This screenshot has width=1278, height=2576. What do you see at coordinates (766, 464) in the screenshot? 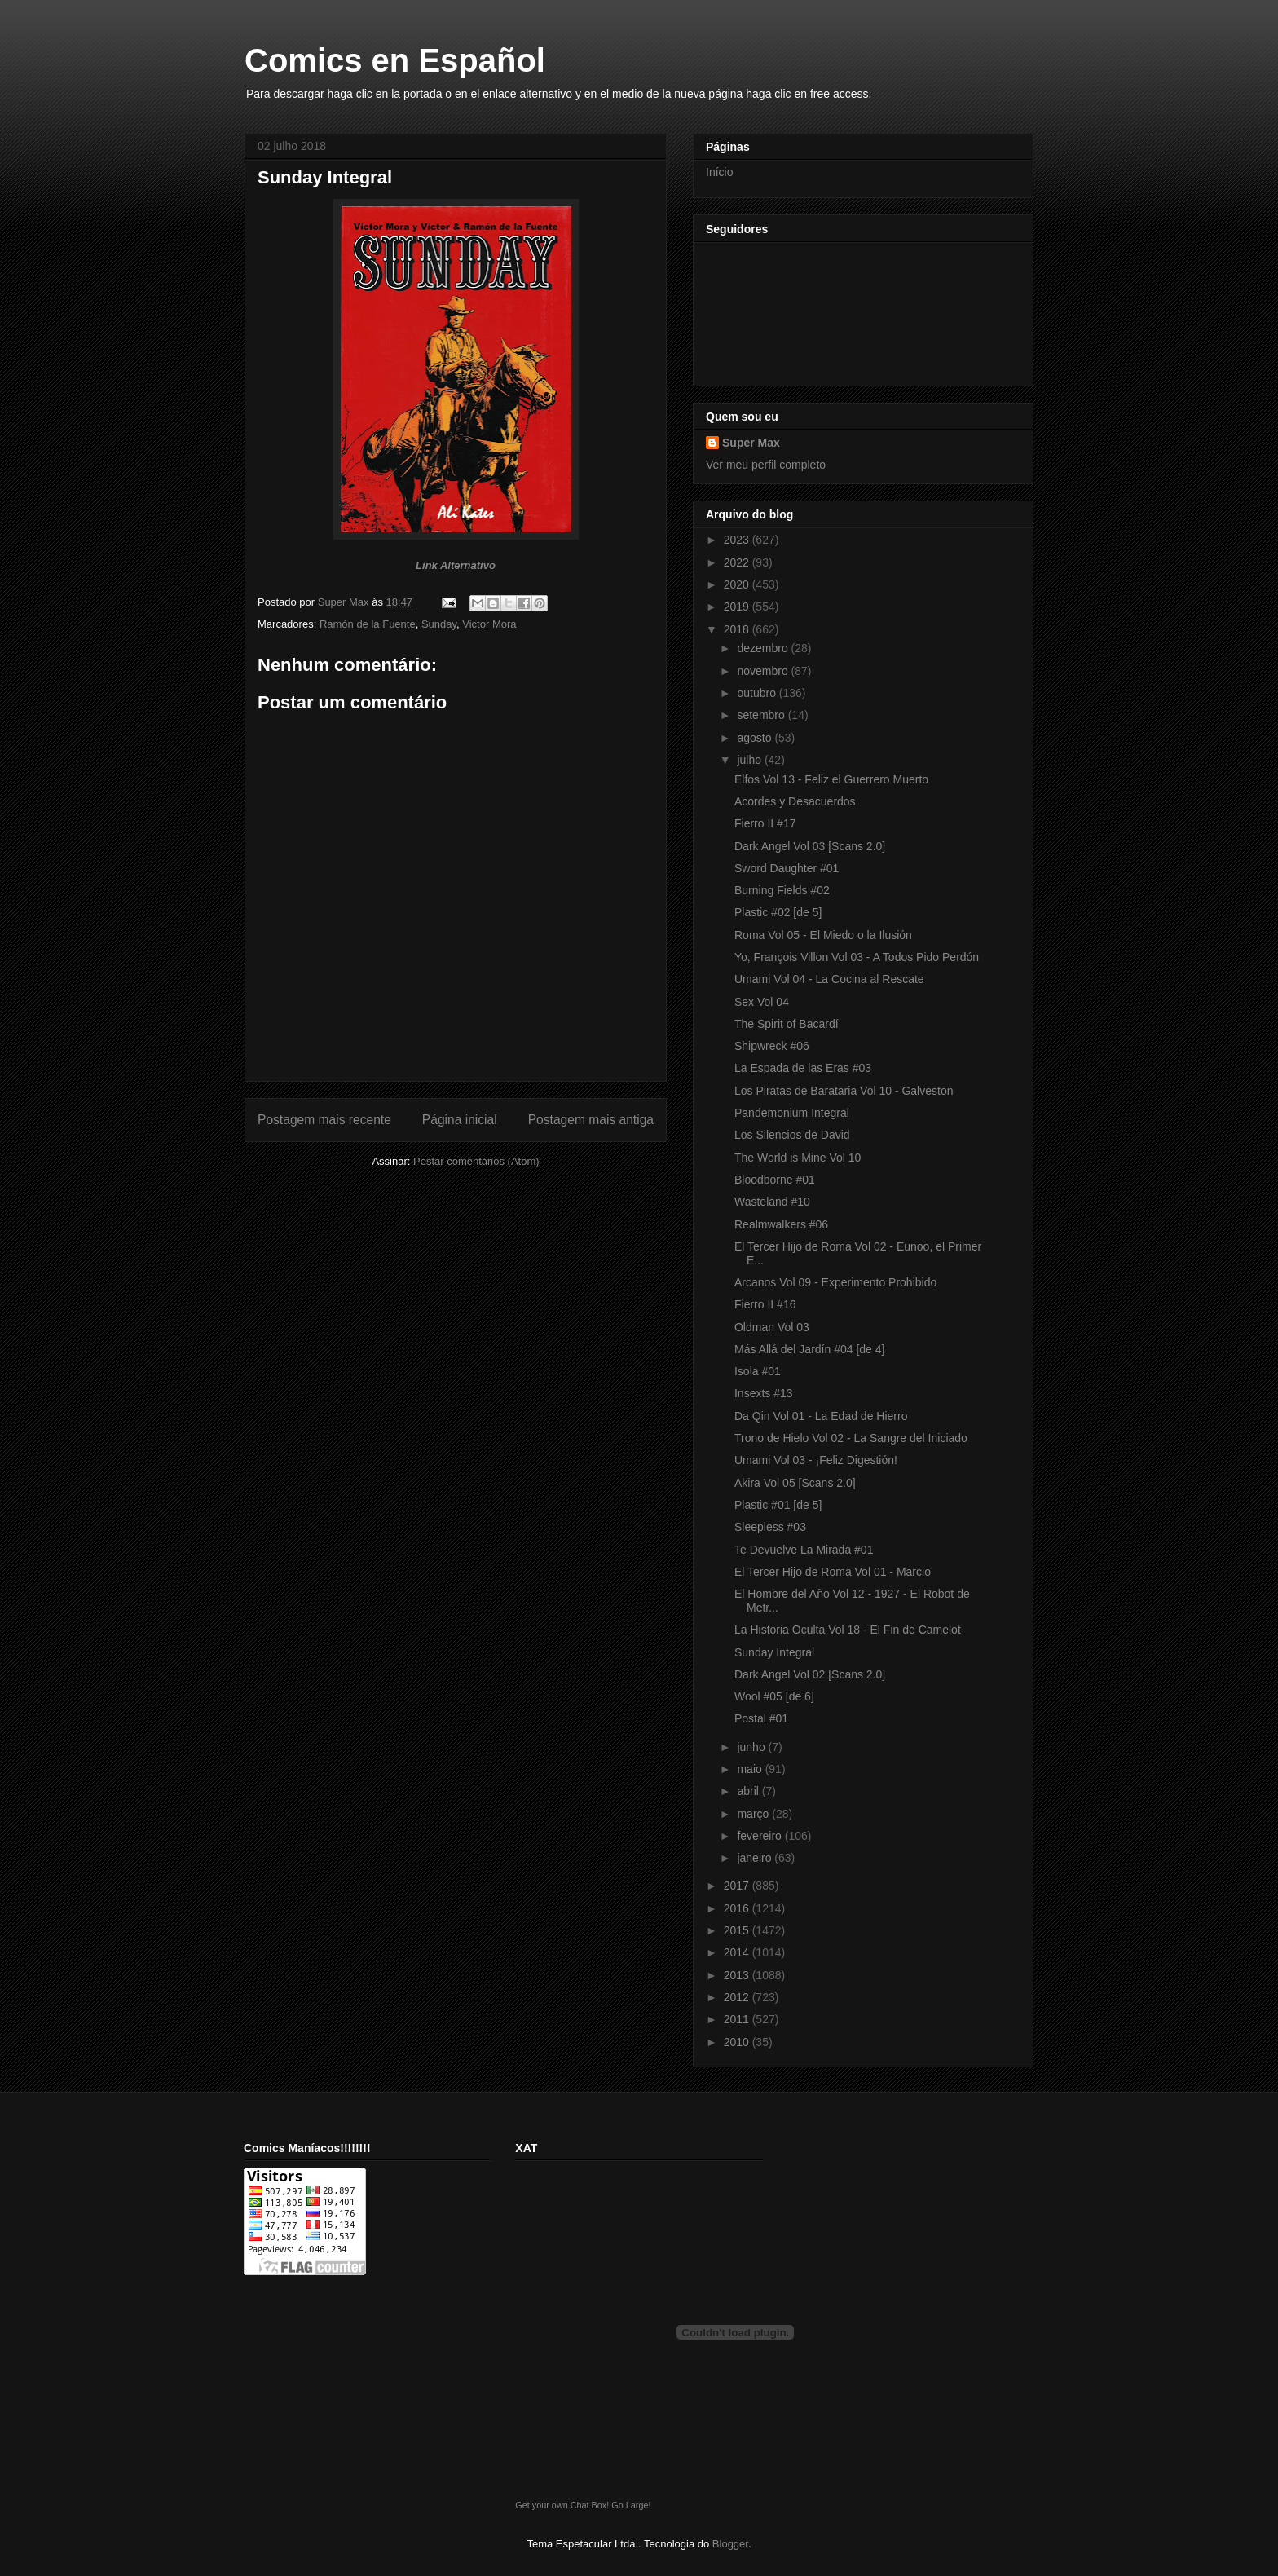
I see `Ver meu perfil completo` at bounding box center [766, 464].